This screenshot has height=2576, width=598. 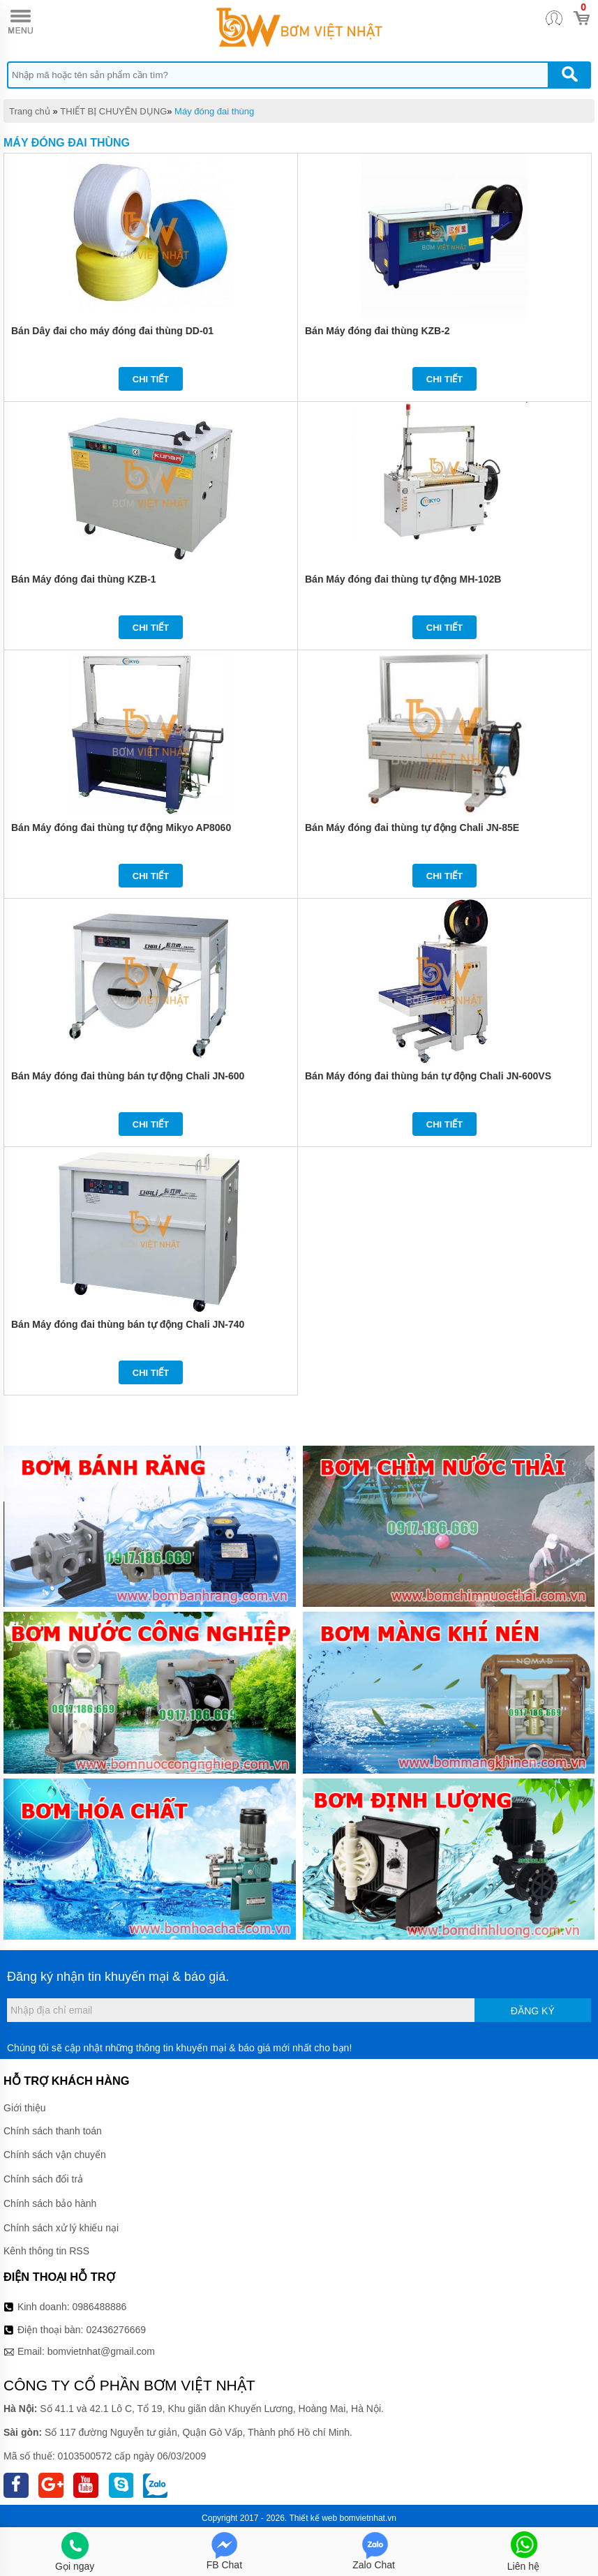 What do you see at coordinates (403, 579) in the screenshot?
I see `Bán Máy đóng đai thùng tự động MH-102B` at bounding box center [403, 579].